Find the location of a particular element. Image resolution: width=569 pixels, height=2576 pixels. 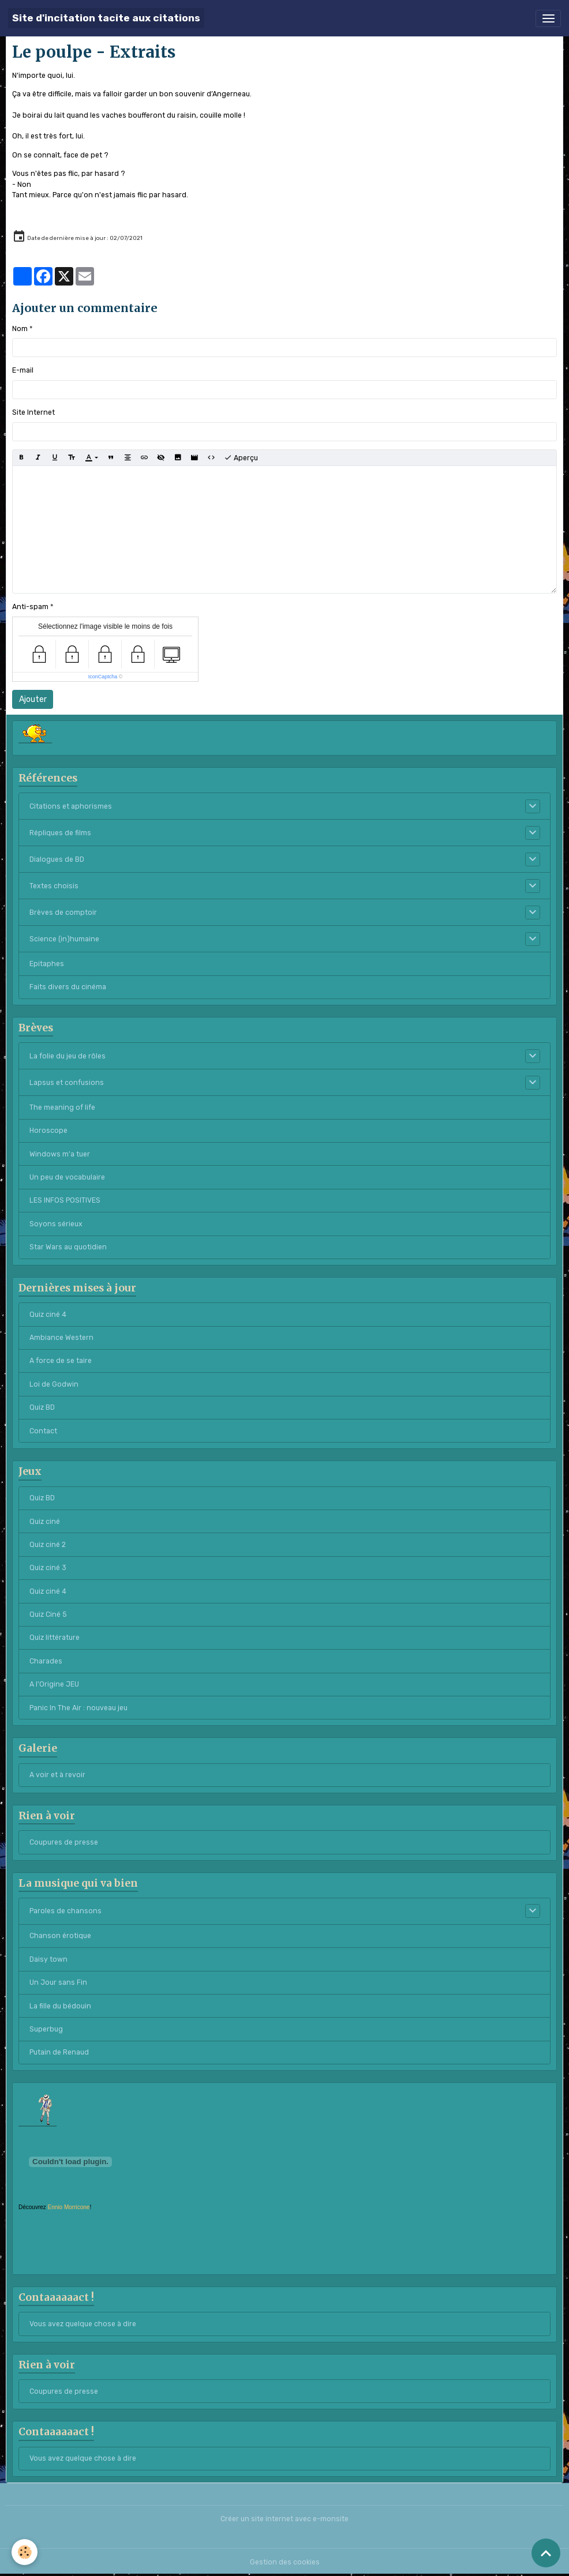

IconCaptcha is located at coordinates (103, 676).